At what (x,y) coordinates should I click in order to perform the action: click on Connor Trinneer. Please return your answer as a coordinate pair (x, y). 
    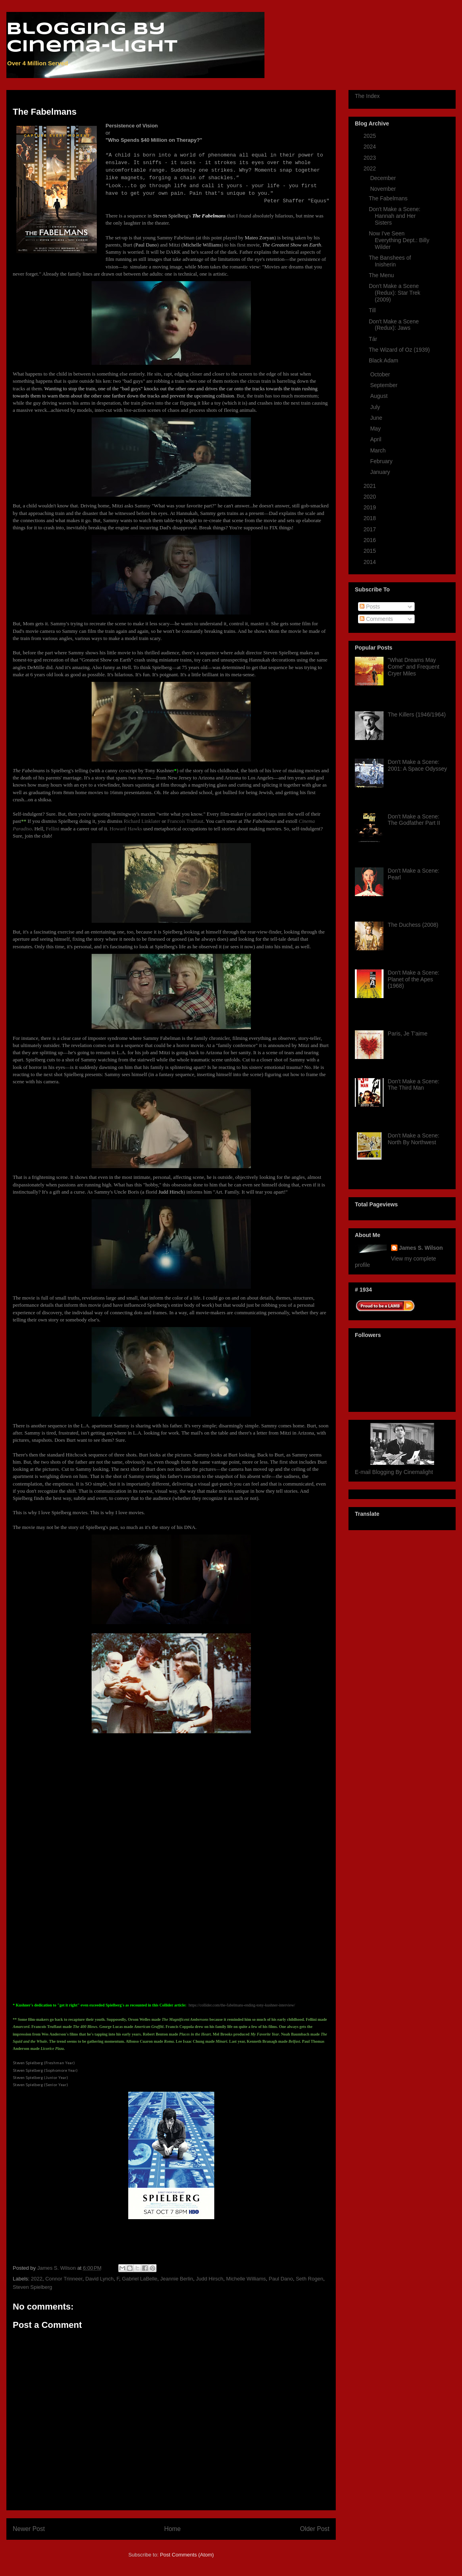
    Looking at the image, I should click on (63, 2279).